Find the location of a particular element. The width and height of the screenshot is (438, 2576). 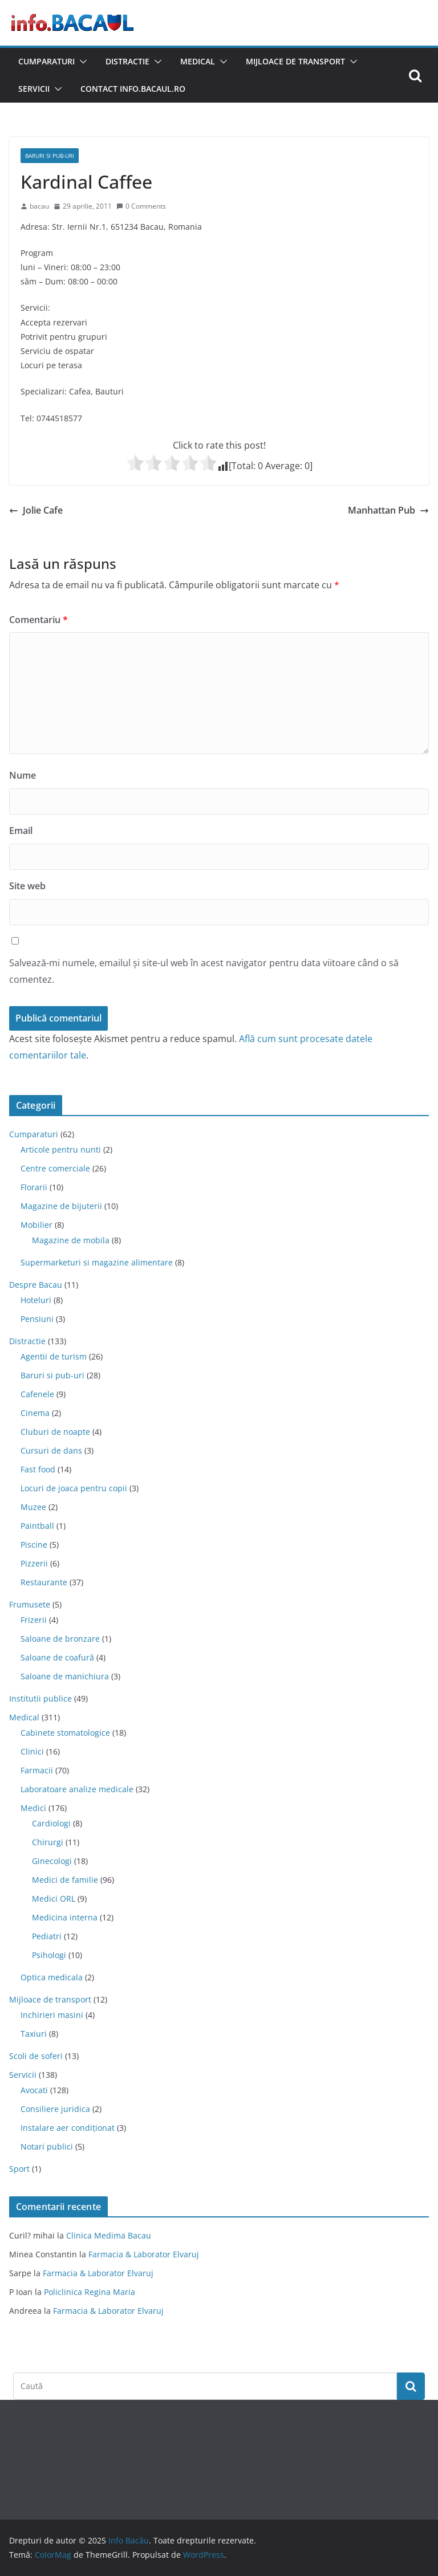

Sport is located at coordinates (19, 2168).